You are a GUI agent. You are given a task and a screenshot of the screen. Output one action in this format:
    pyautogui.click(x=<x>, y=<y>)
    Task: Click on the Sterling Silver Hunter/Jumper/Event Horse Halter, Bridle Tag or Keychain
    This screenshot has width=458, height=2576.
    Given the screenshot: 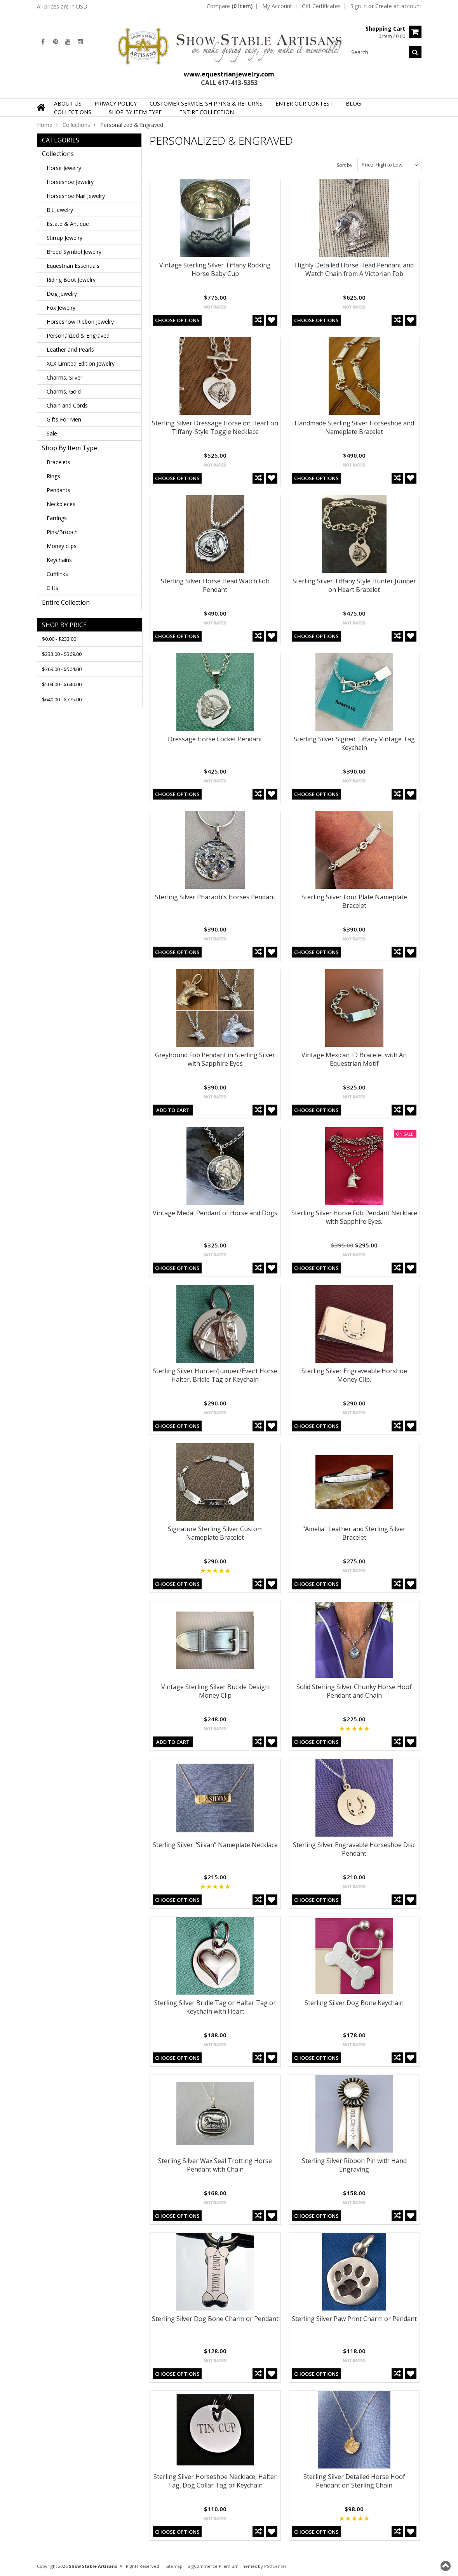 What is the action you would take?
    pyautogui.click(x=215, y=1375)
    